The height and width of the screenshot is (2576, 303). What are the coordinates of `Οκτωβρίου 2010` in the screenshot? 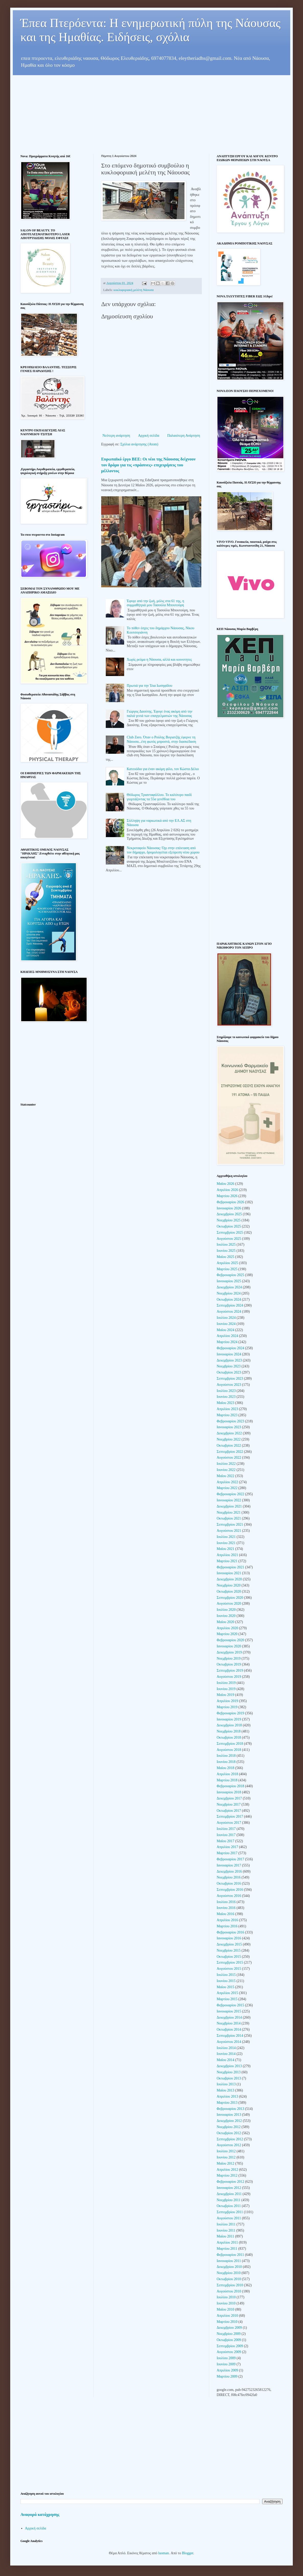 It's located at (229, 2279).